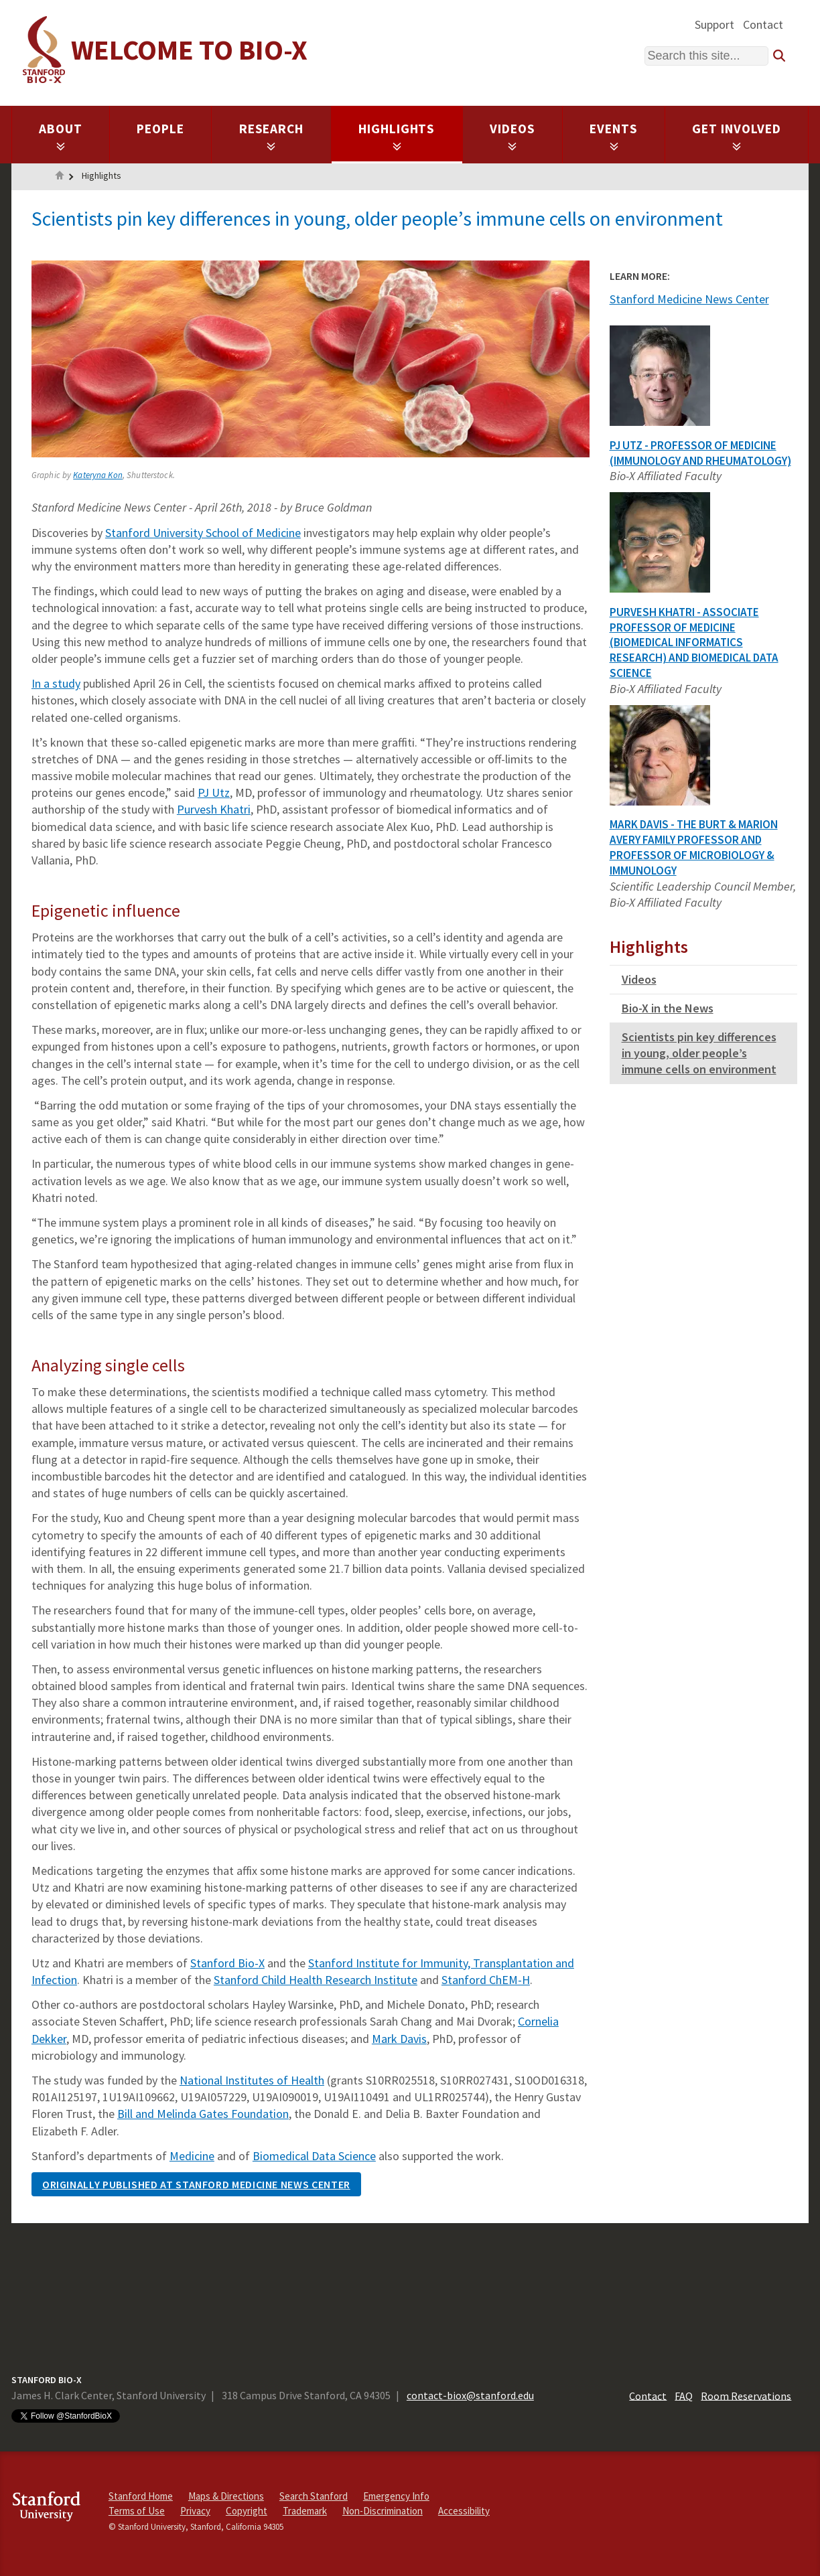 The width and height of the screenshot is (820, 2576). Describe the element at coordinates (736, 136) in the screenshot. I see `Get Involved` at that location.